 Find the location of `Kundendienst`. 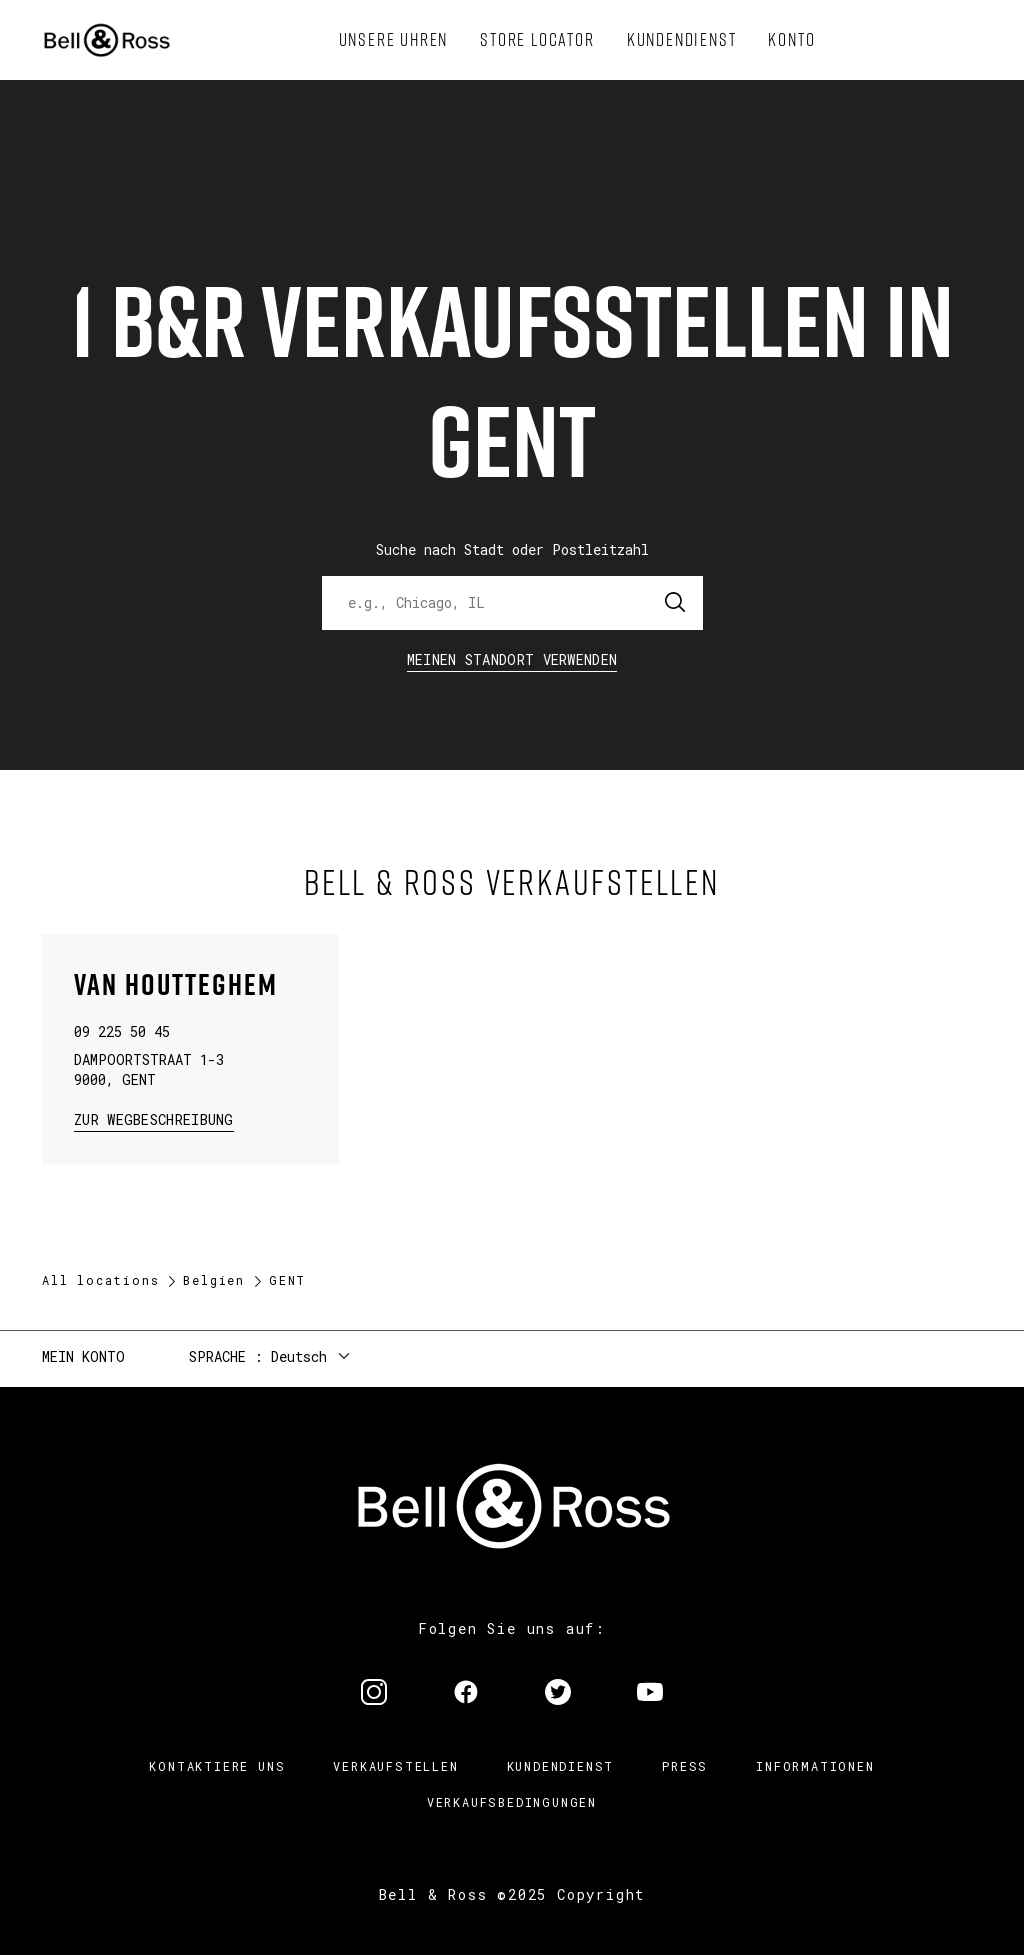

Kundendienst is located at coordinates (561, 1766).